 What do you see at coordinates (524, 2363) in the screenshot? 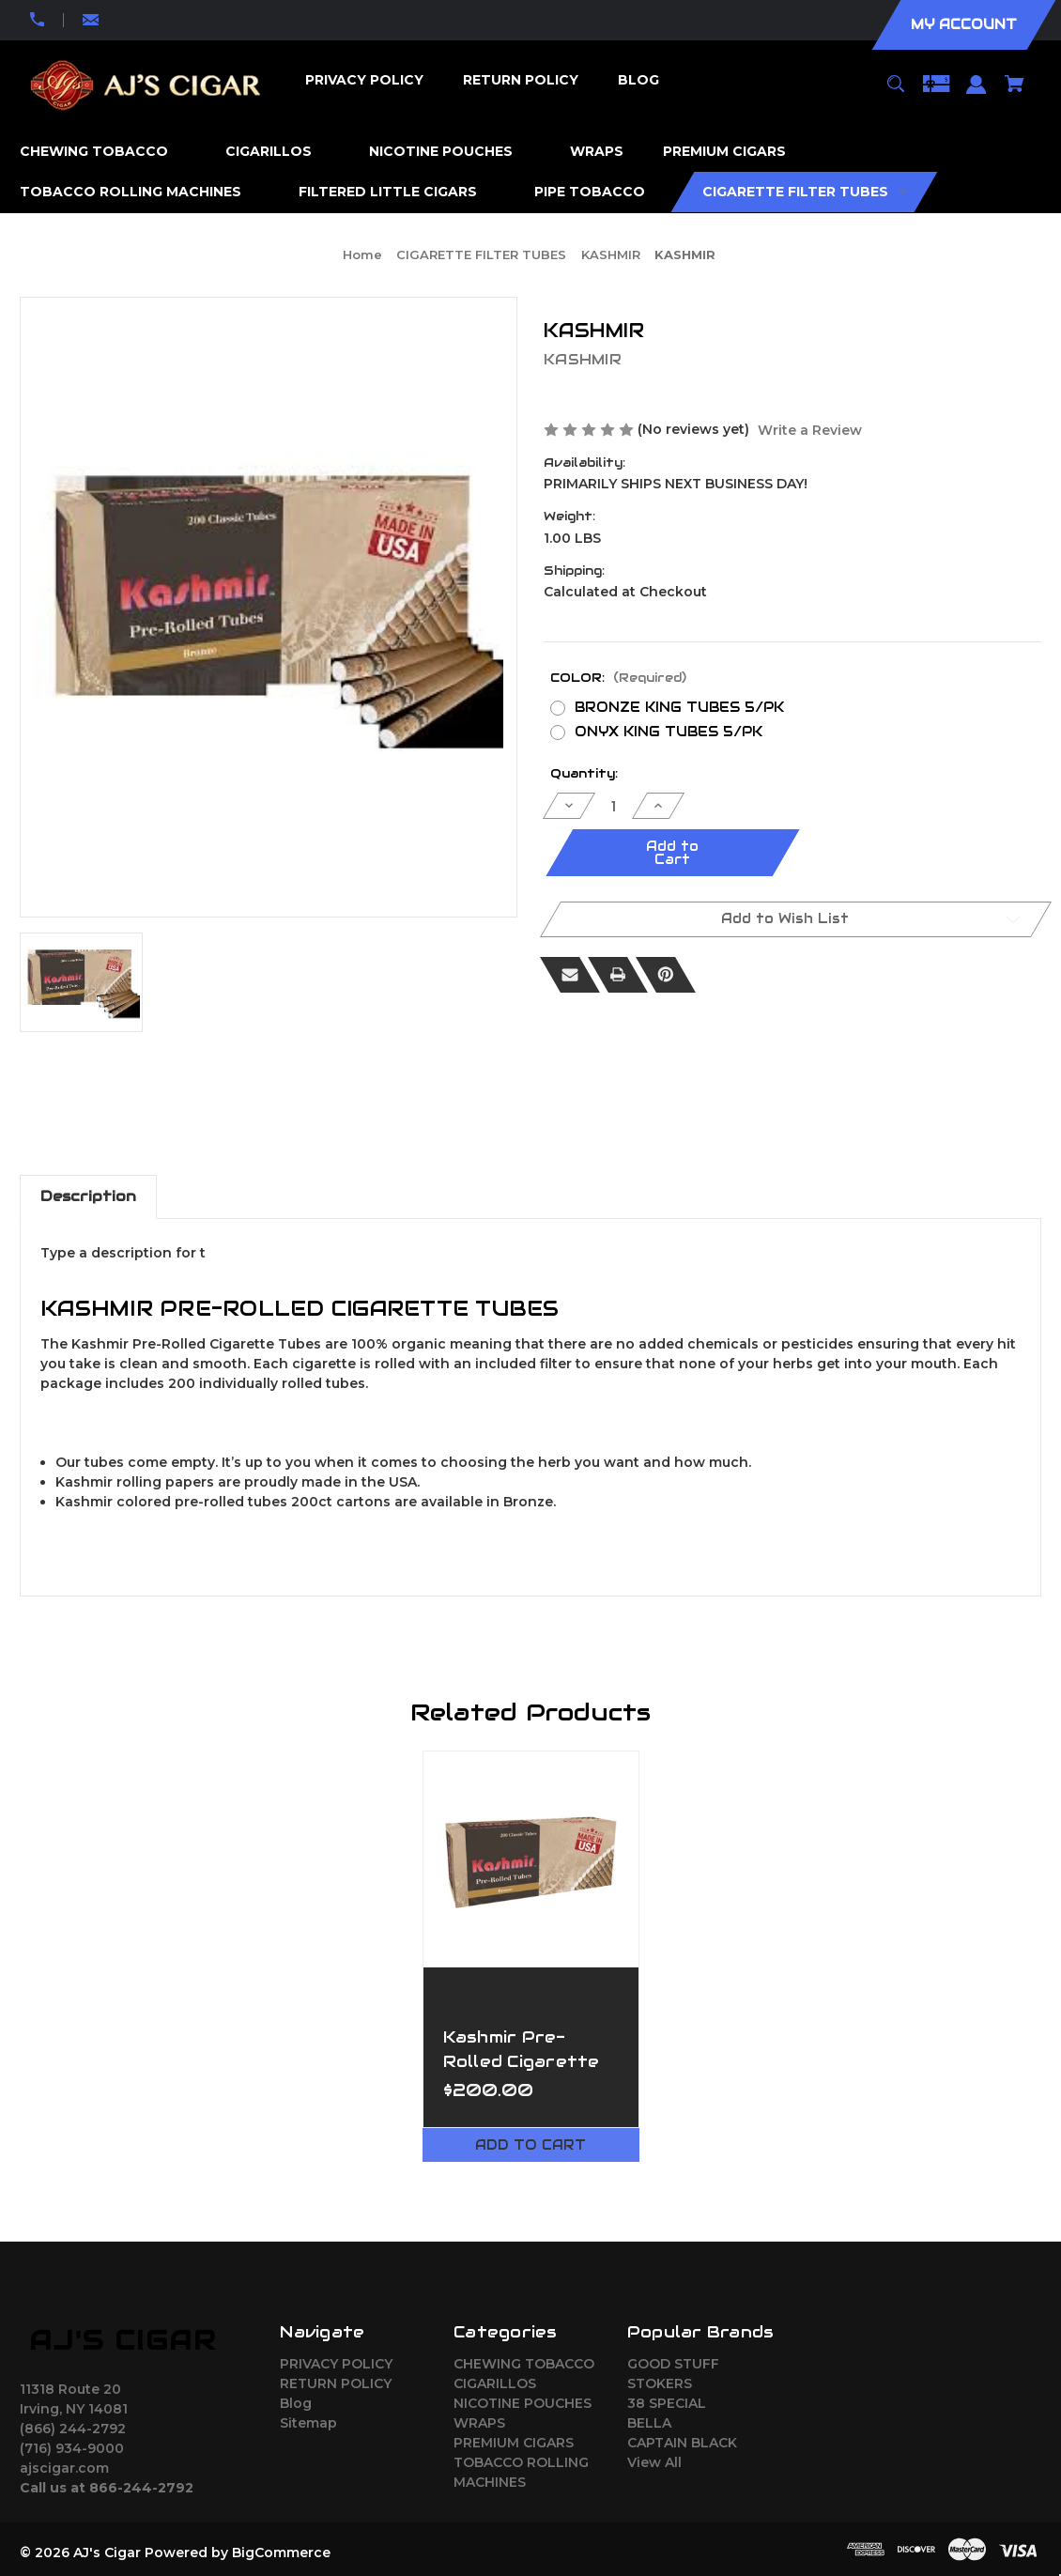
I see `CHEWING TOBACCO` at bounding box center [524, 2363].